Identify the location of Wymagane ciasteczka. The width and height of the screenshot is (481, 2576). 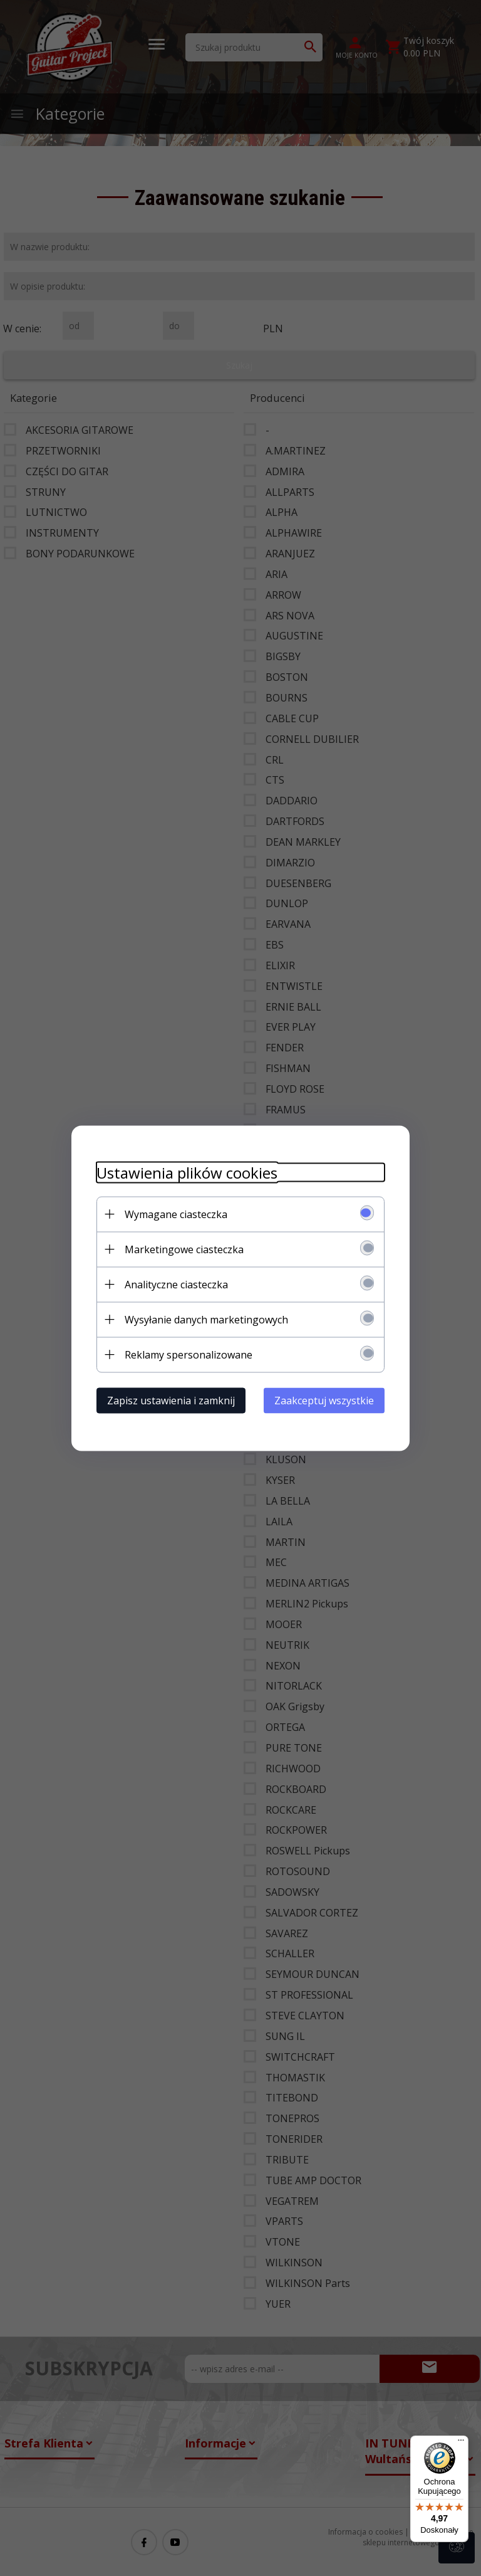
(176, 1214).